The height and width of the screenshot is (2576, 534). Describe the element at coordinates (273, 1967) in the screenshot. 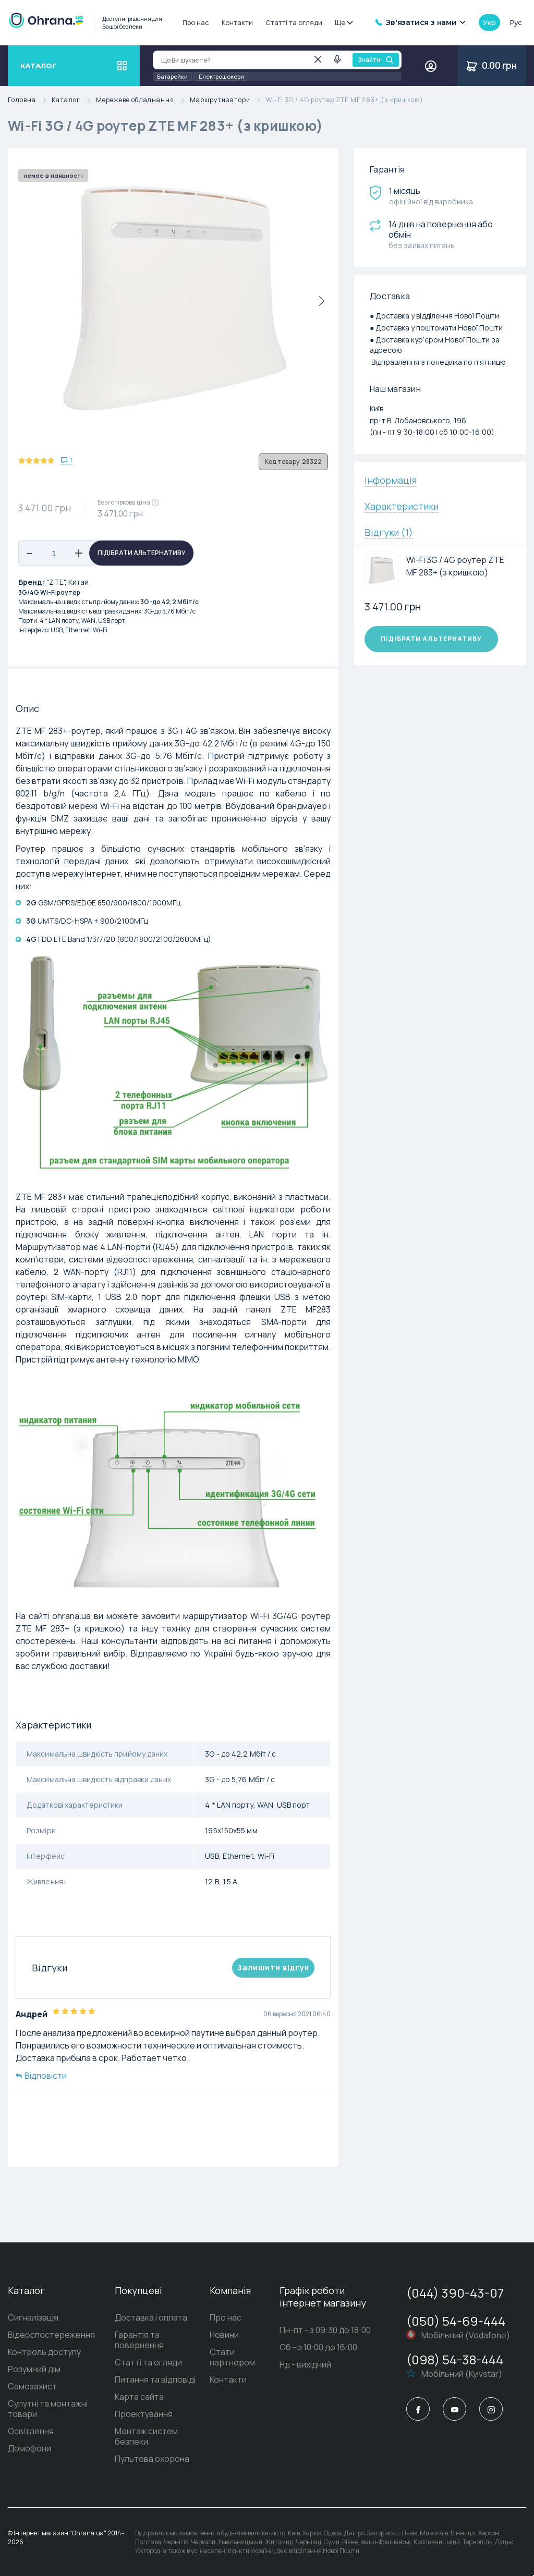

I see `Залишити вiдгук` at that location.